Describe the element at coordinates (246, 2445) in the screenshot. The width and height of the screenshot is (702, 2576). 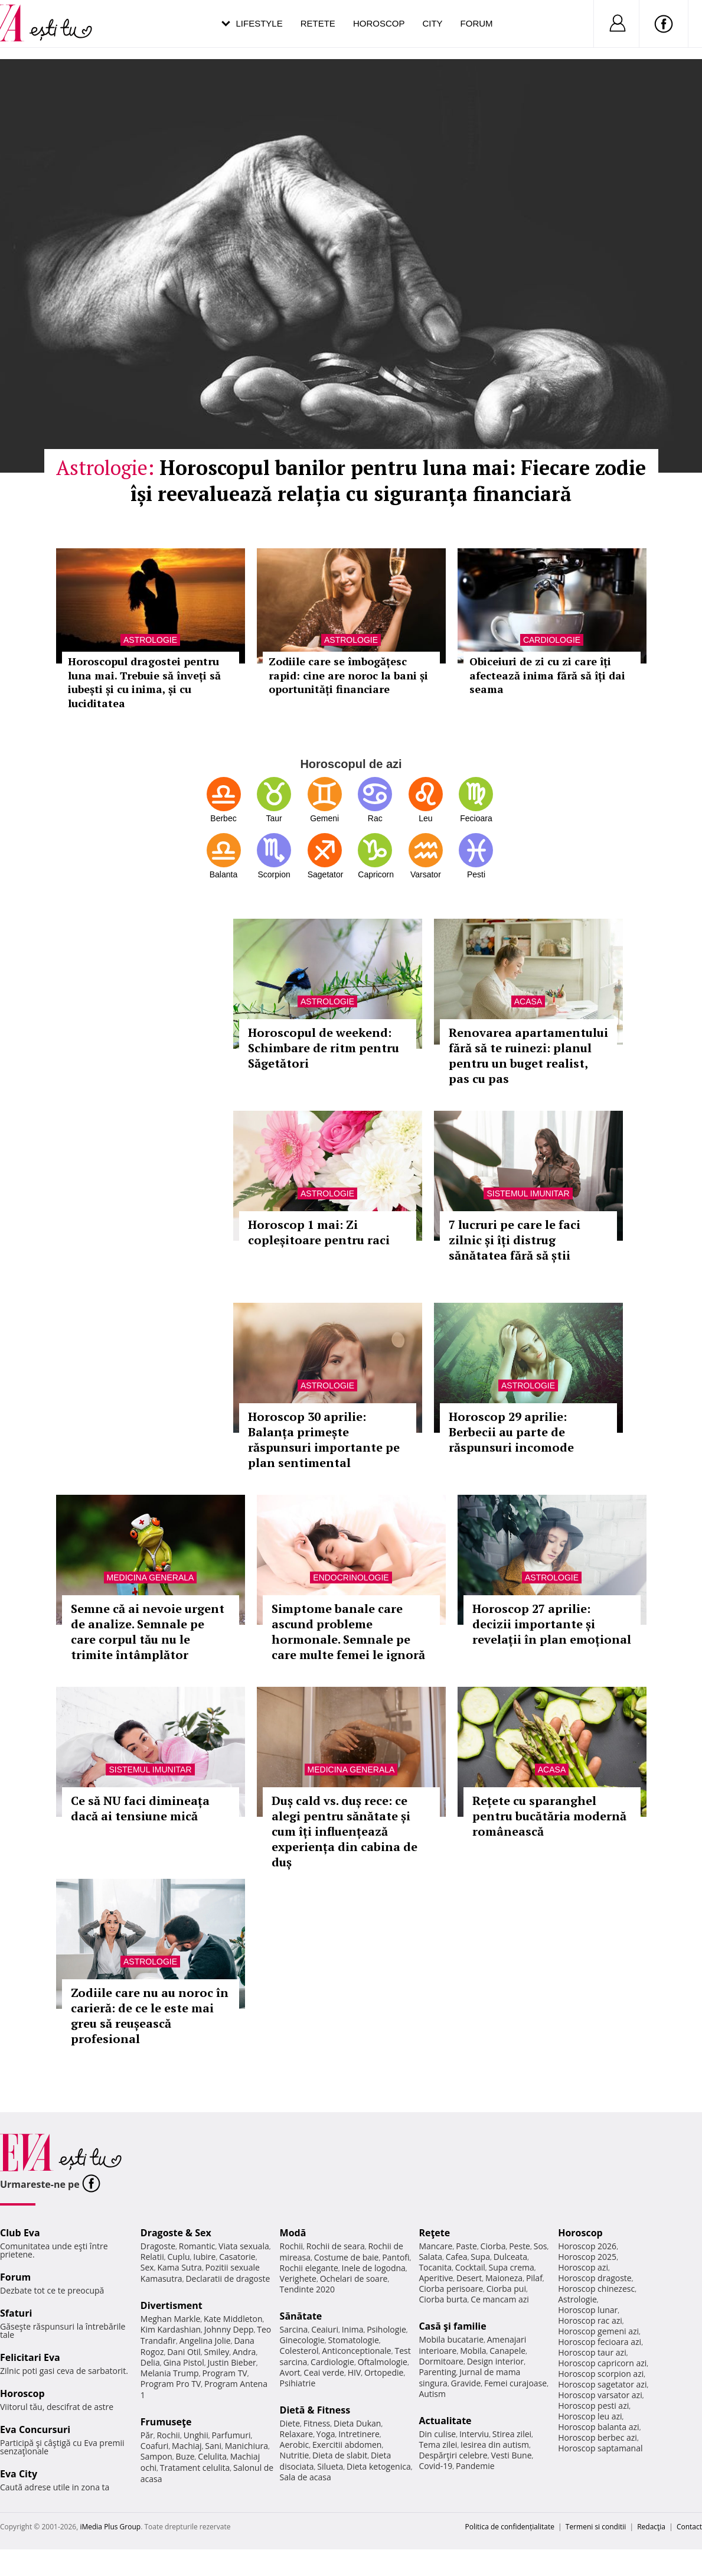
I see `Manichiura` at that location.